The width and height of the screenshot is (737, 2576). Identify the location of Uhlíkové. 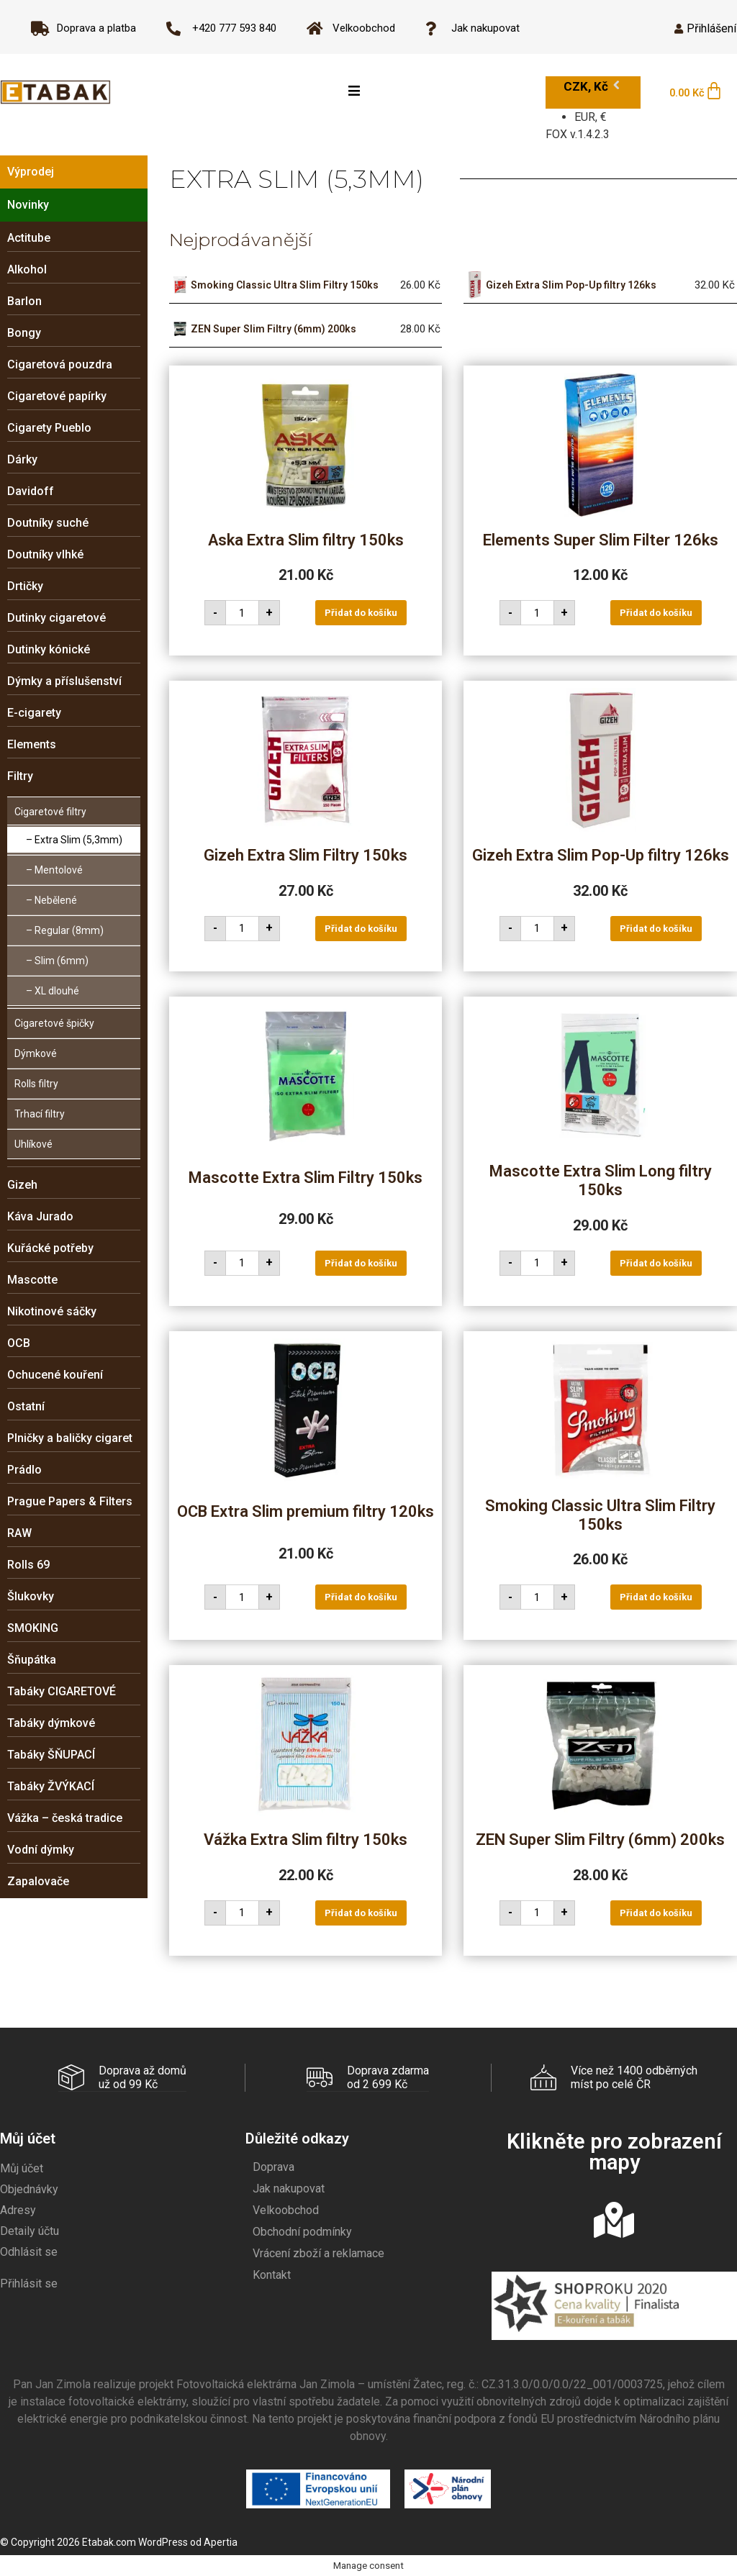
(33, 1144).